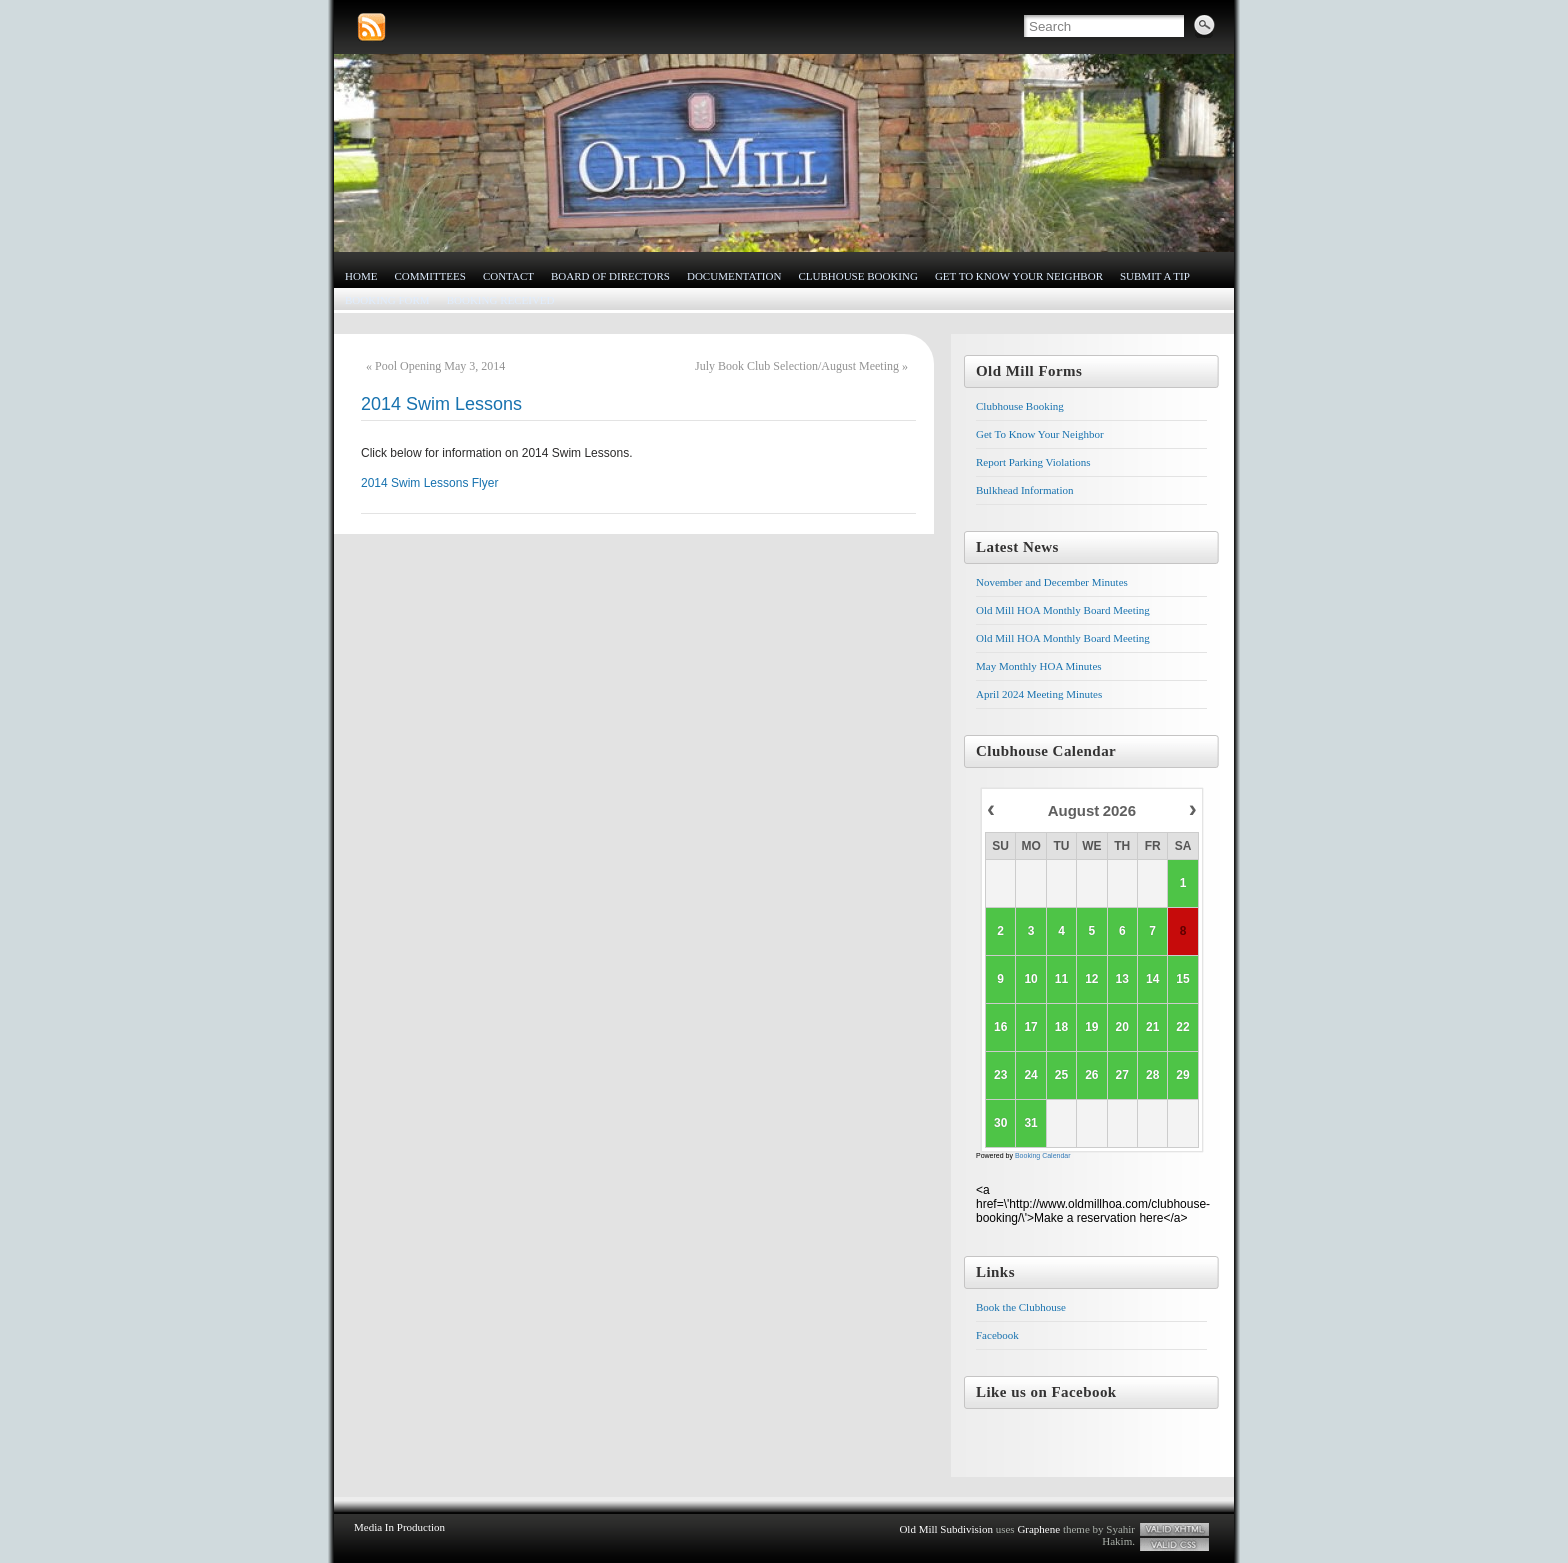 The image size is (1568, 1563). Describe the element at coordinates (1000, 1123) in the screenshot. I see `30` at that location.